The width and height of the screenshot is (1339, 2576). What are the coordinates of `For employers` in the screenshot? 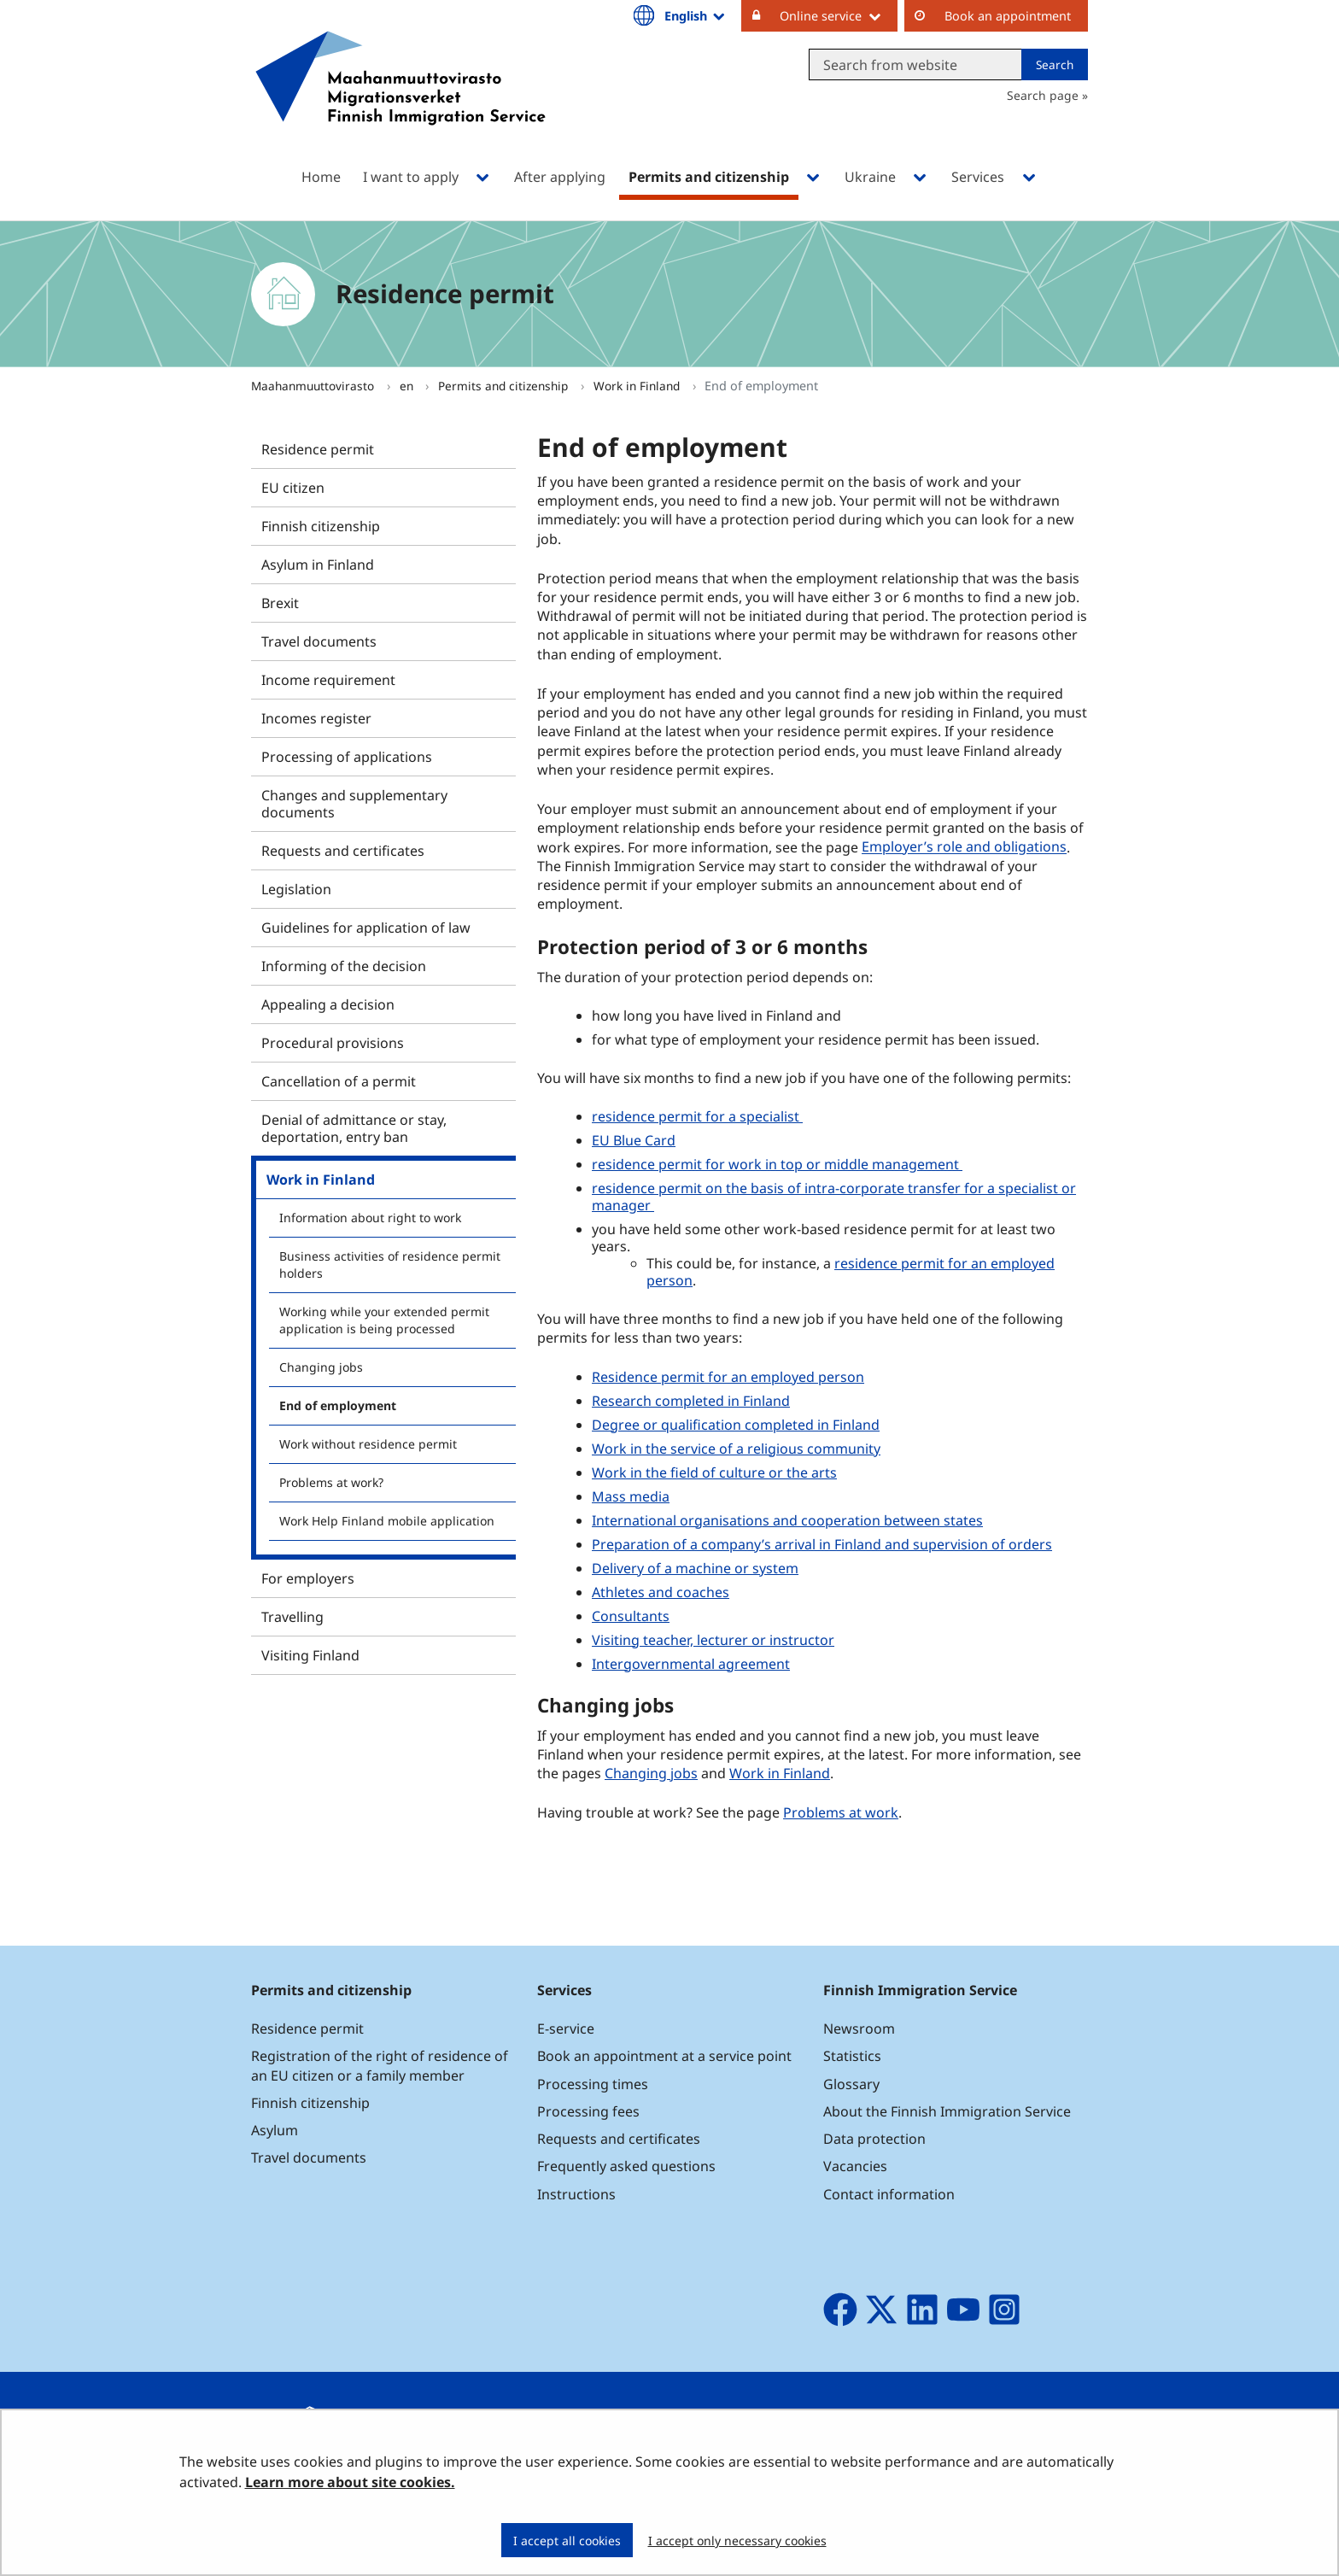 It's located at (307, 1578).